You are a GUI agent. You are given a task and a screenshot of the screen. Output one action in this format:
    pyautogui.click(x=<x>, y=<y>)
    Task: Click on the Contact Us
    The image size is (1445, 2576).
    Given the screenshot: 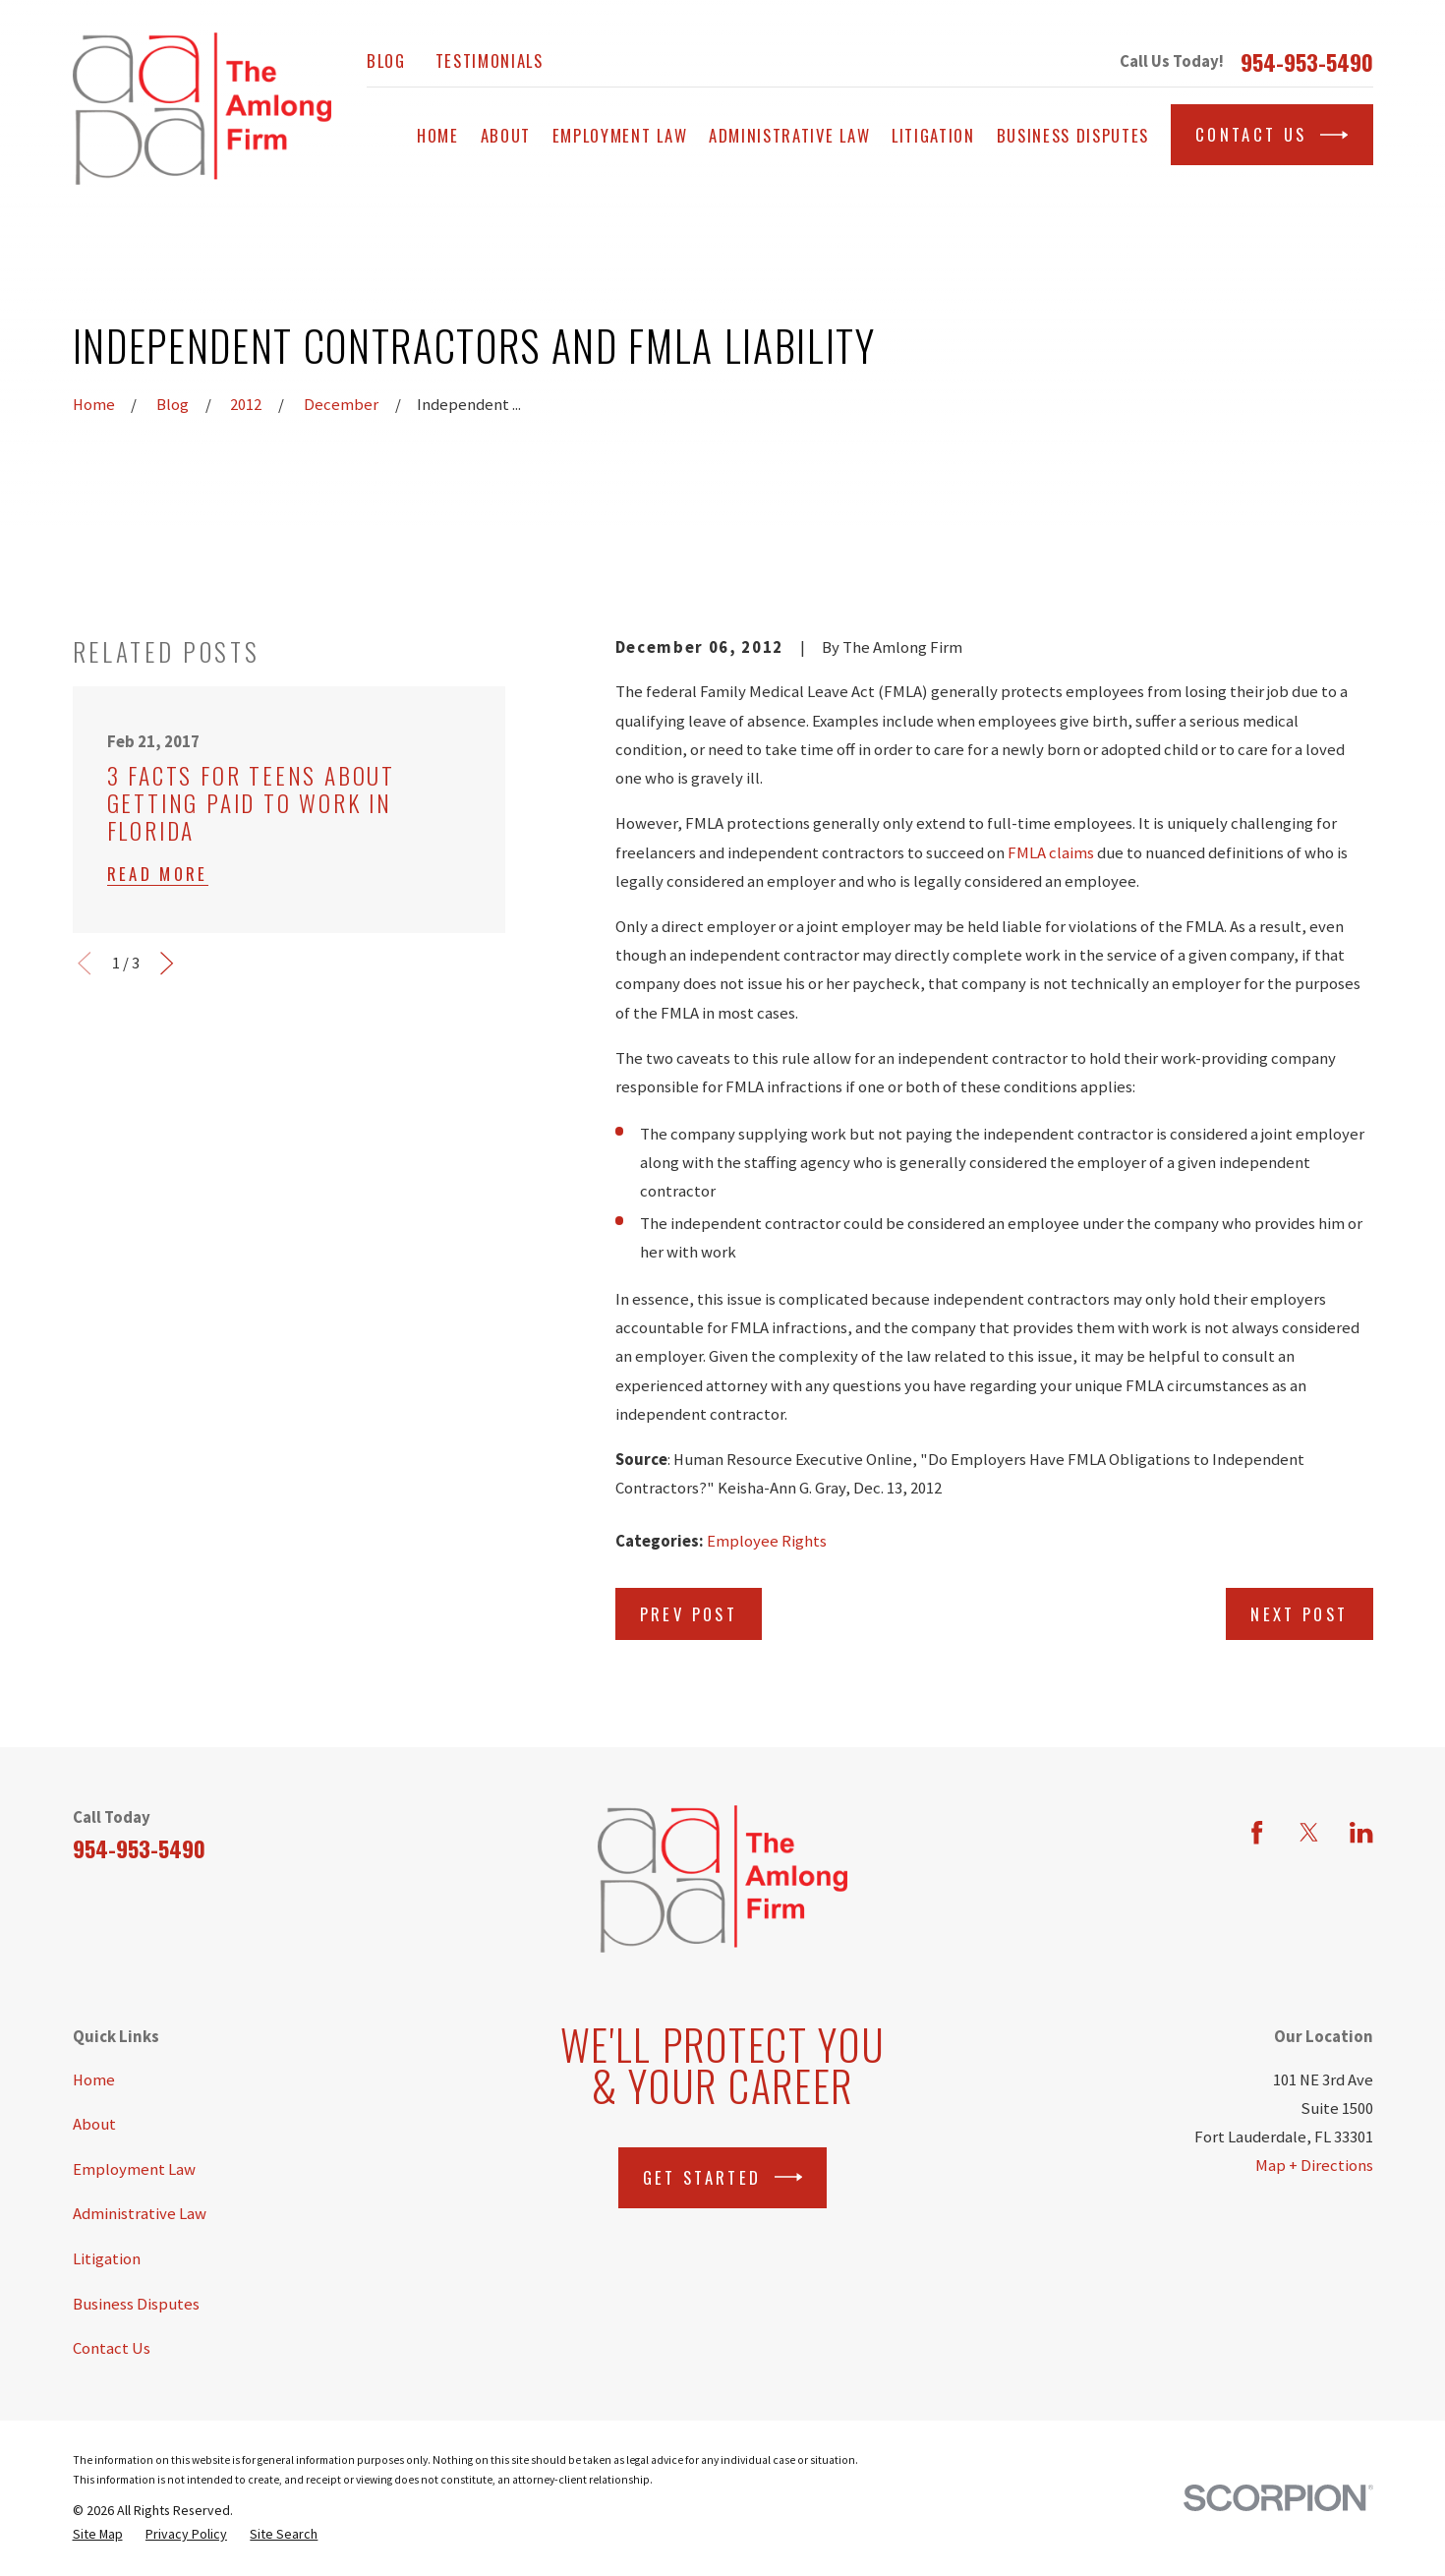 What is the action you would take?
    pyautogui.click(x=1271, y=134)
    